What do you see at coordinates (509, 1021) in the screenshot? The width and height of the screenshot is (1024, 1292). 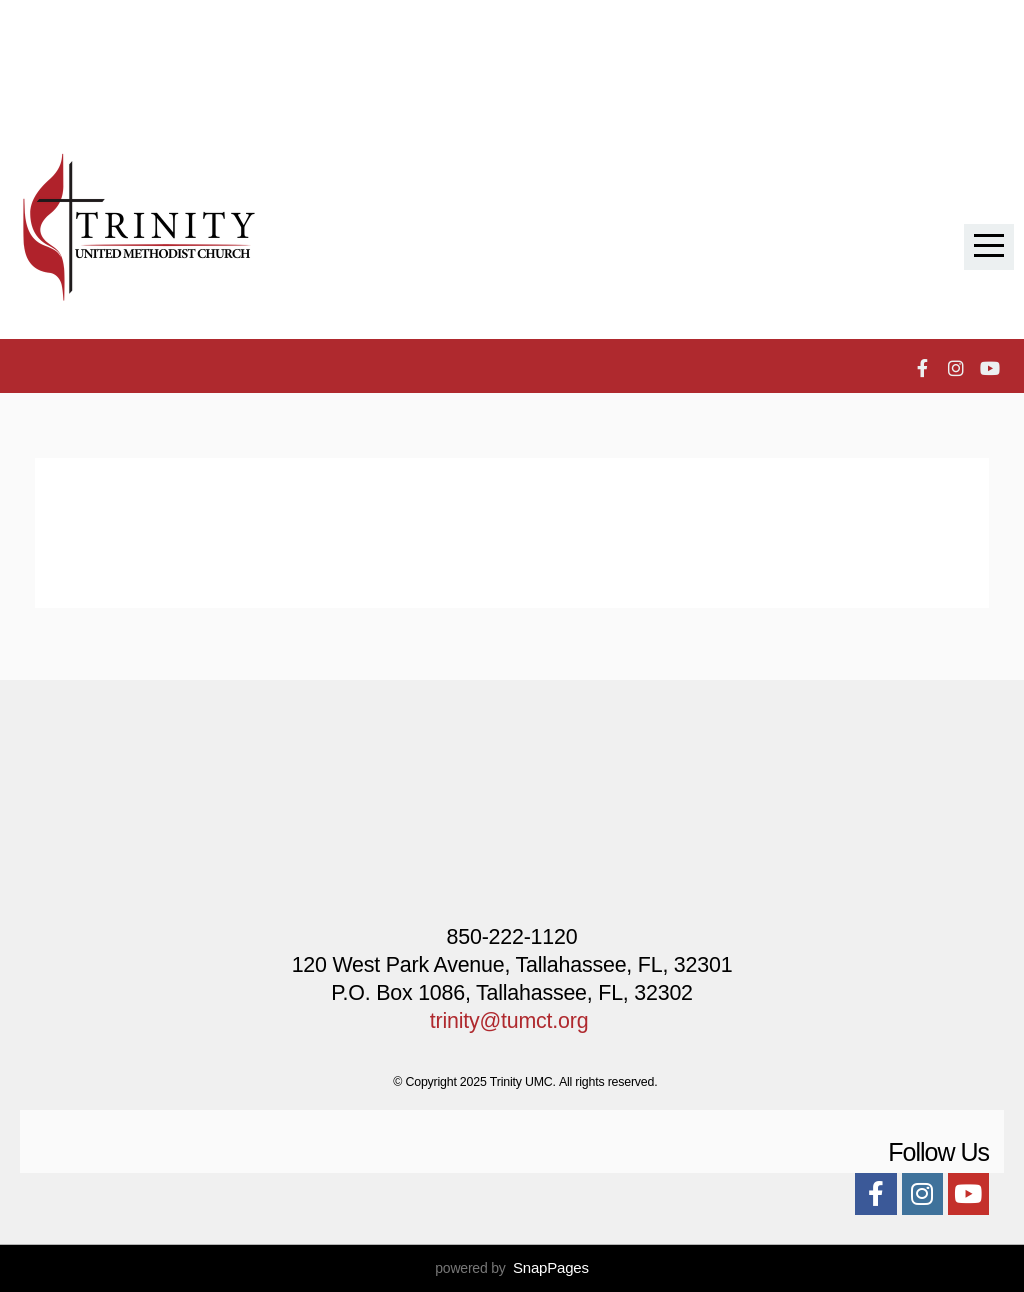 I see `trinity@tumct.org` at bounding box center [509, 1021].